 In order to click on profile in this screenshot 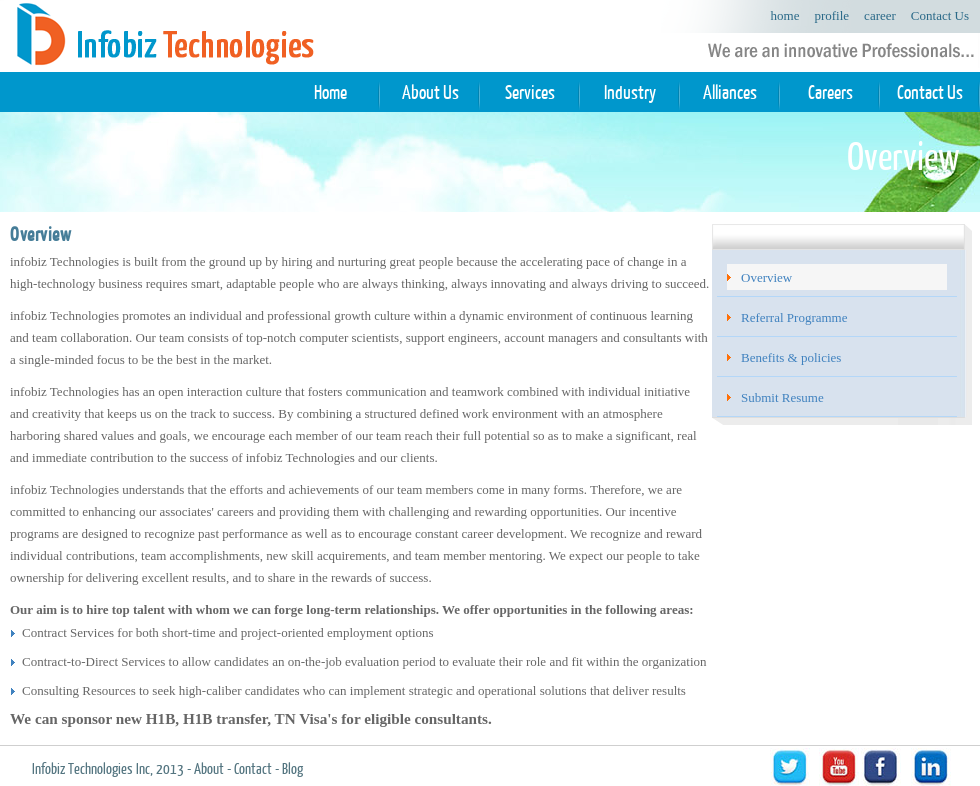, I will do `click(831, 15)`.